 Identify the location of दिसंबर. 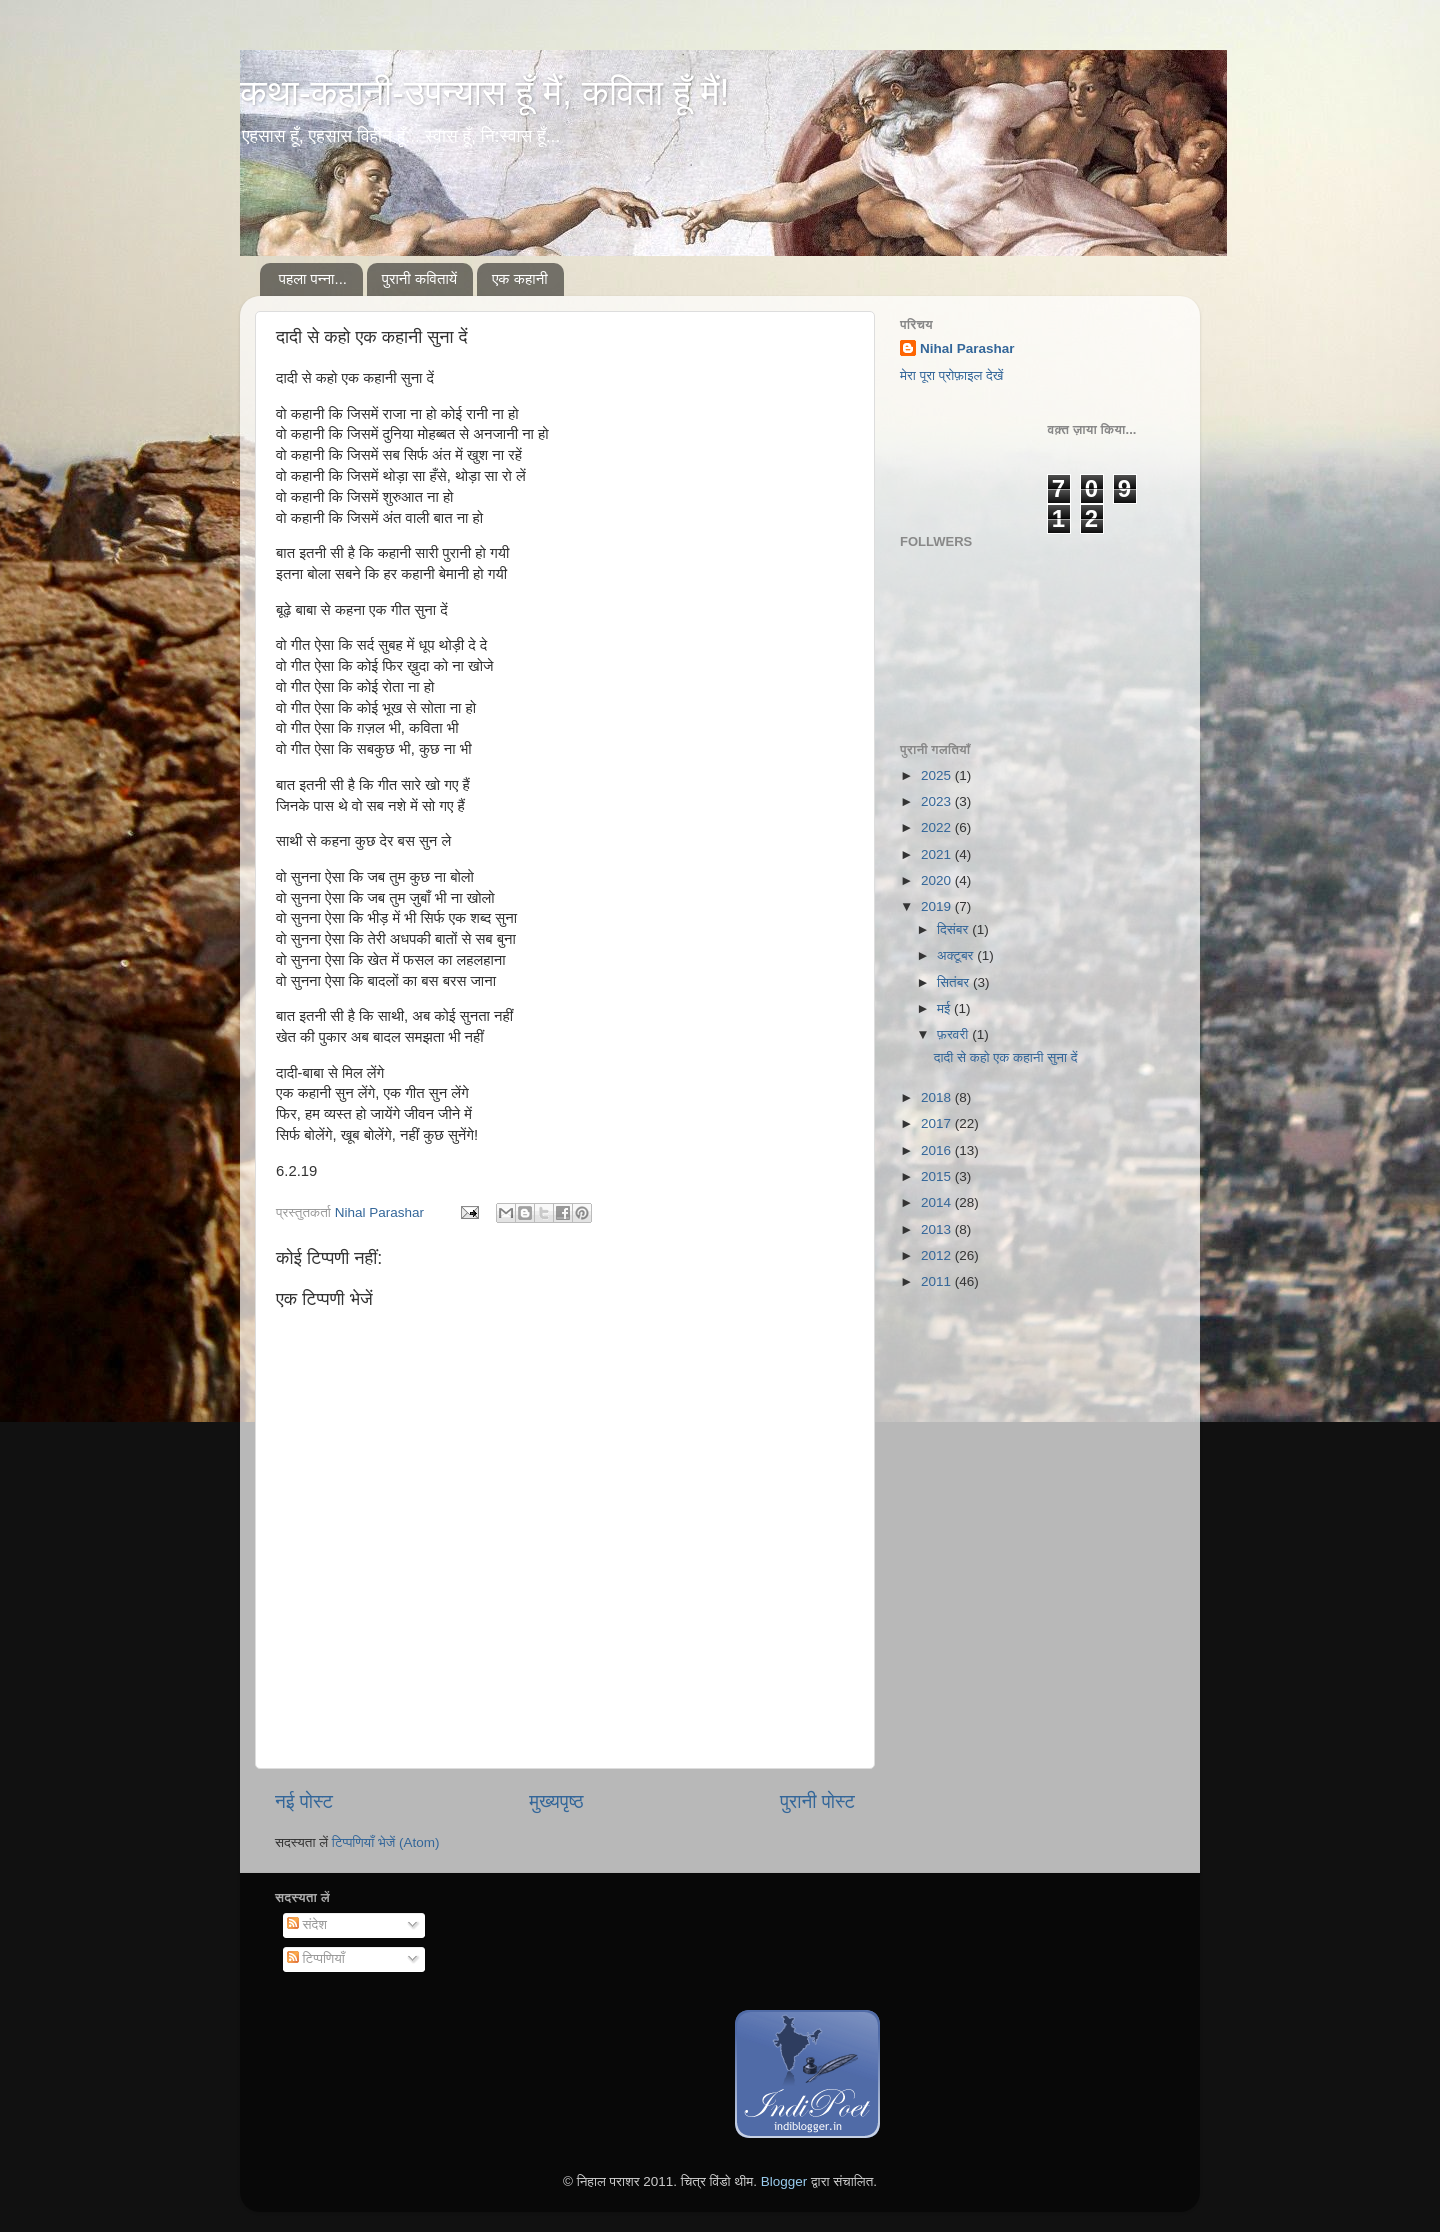
(954, 929).